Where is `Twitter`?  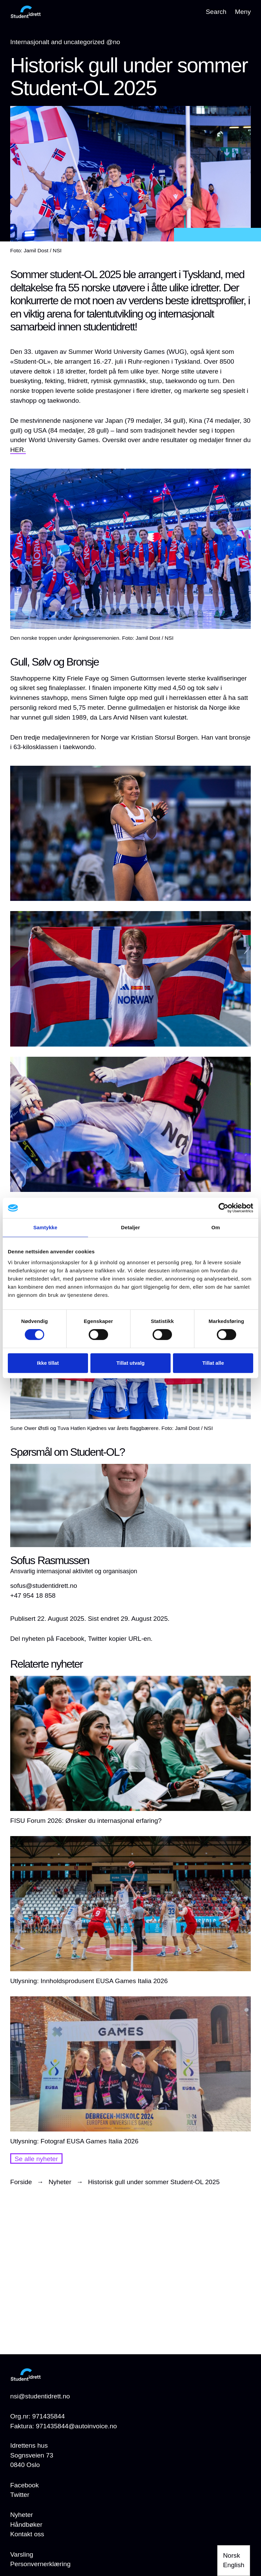
Twitter is located at coordinates (19, 2494).